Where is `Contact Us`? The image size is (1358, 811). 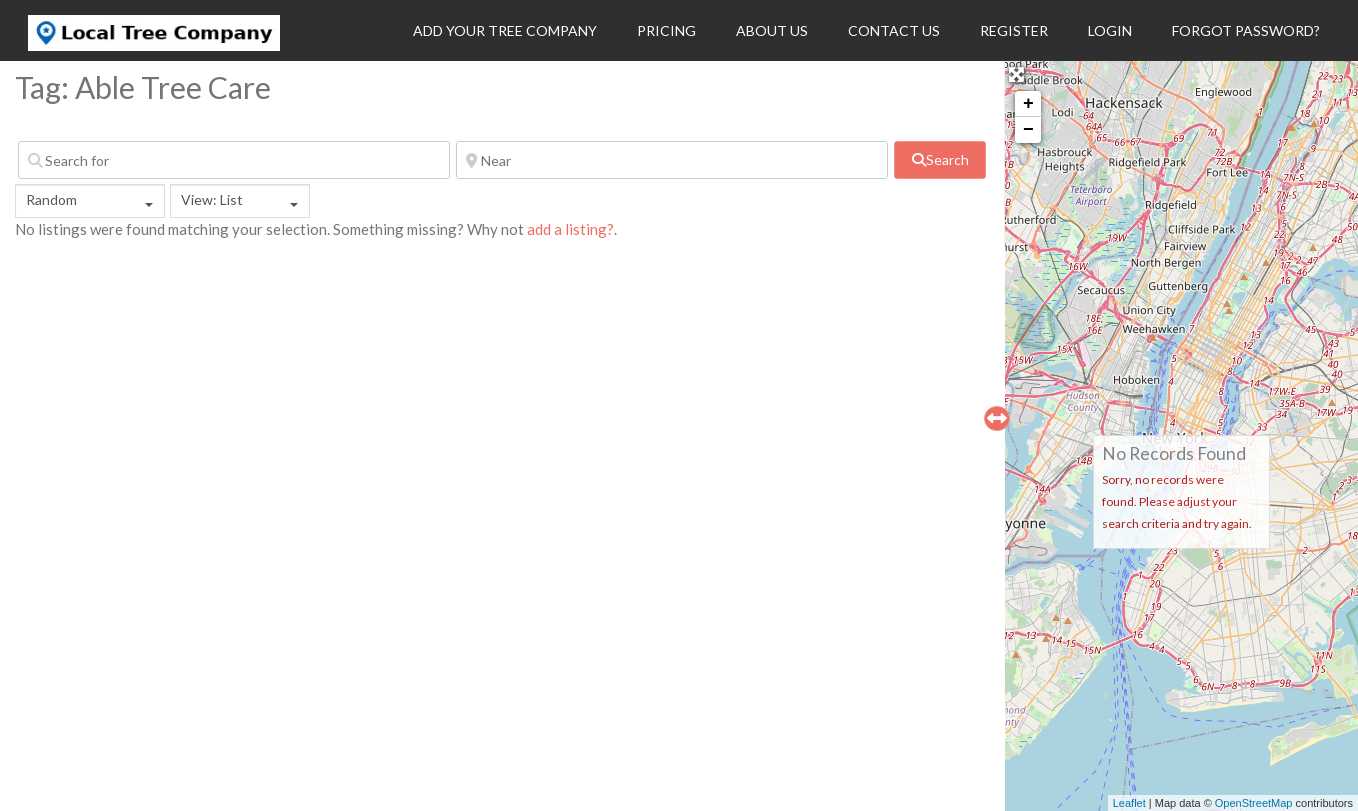
Contact Us is located at coordinates (894, 30).